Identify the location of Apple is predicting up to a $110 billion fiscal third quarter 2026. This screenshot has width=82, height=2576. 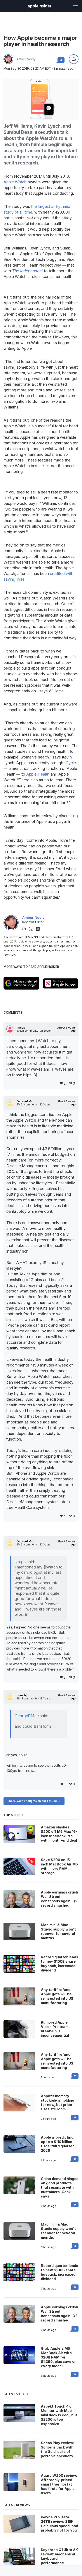
(57, 2144).